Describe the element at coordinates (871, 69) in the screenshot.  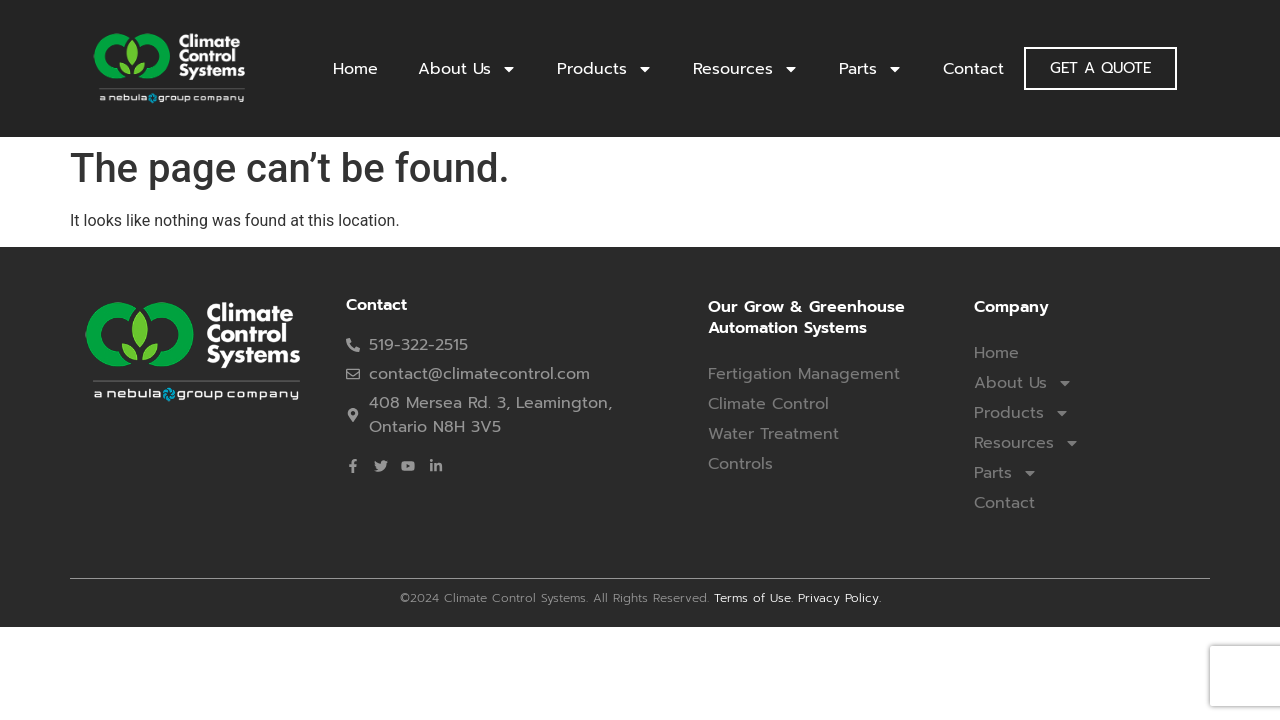
I see `Parts` at that location.